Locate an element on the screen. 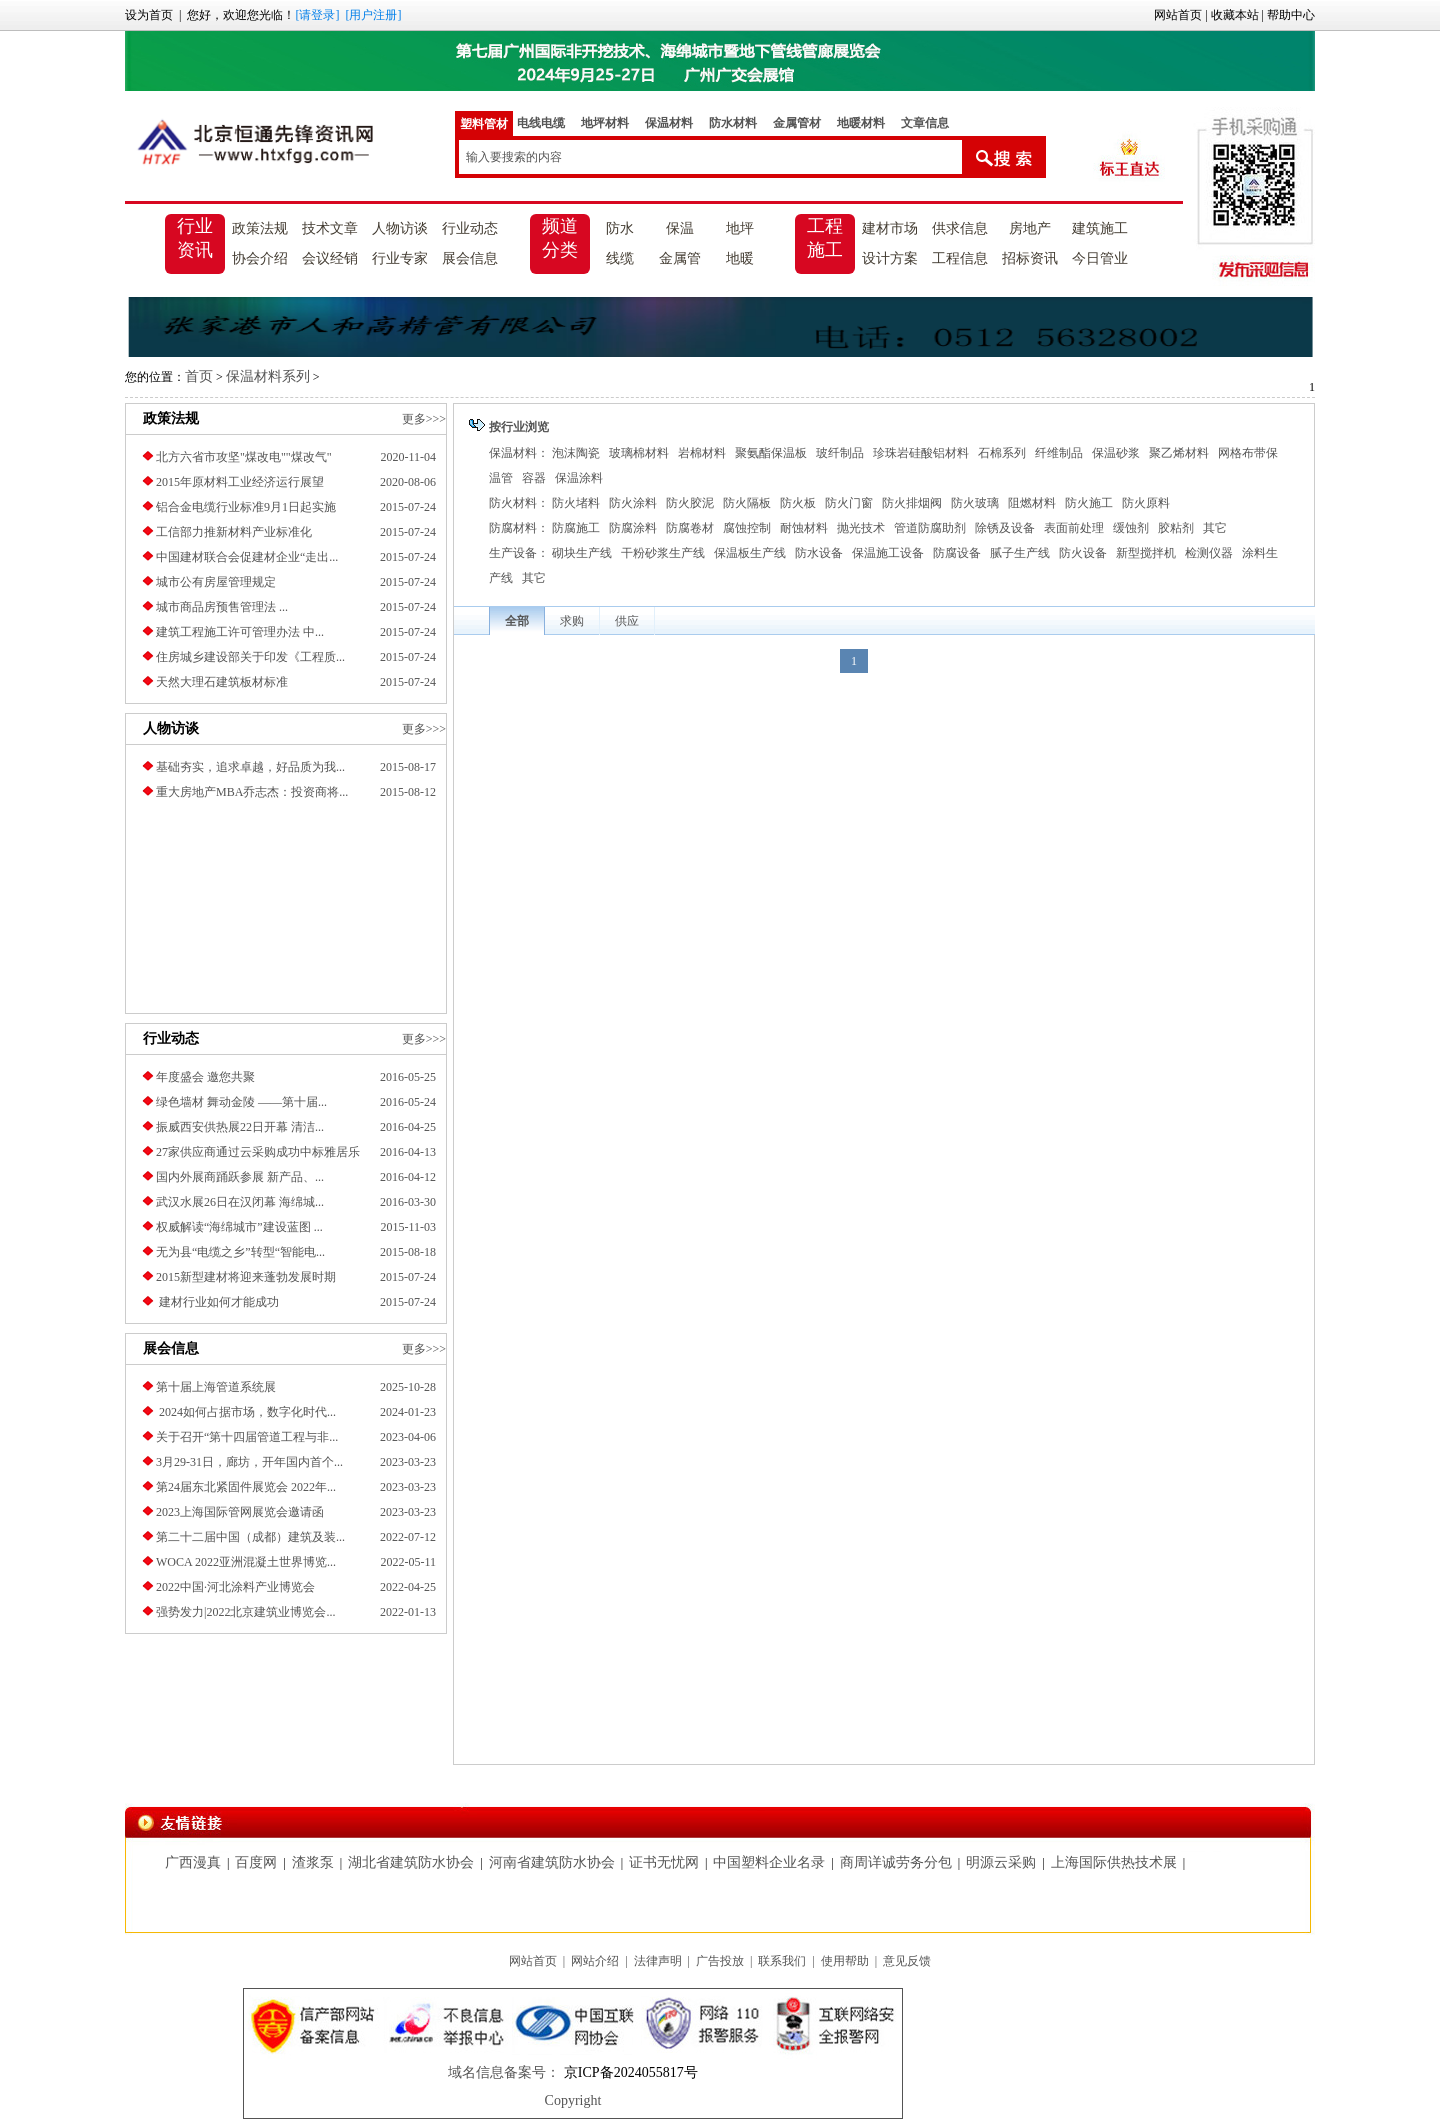 This screenshot has width=1440, height=2119. 百度网 is located at coordinates (256, 1862).